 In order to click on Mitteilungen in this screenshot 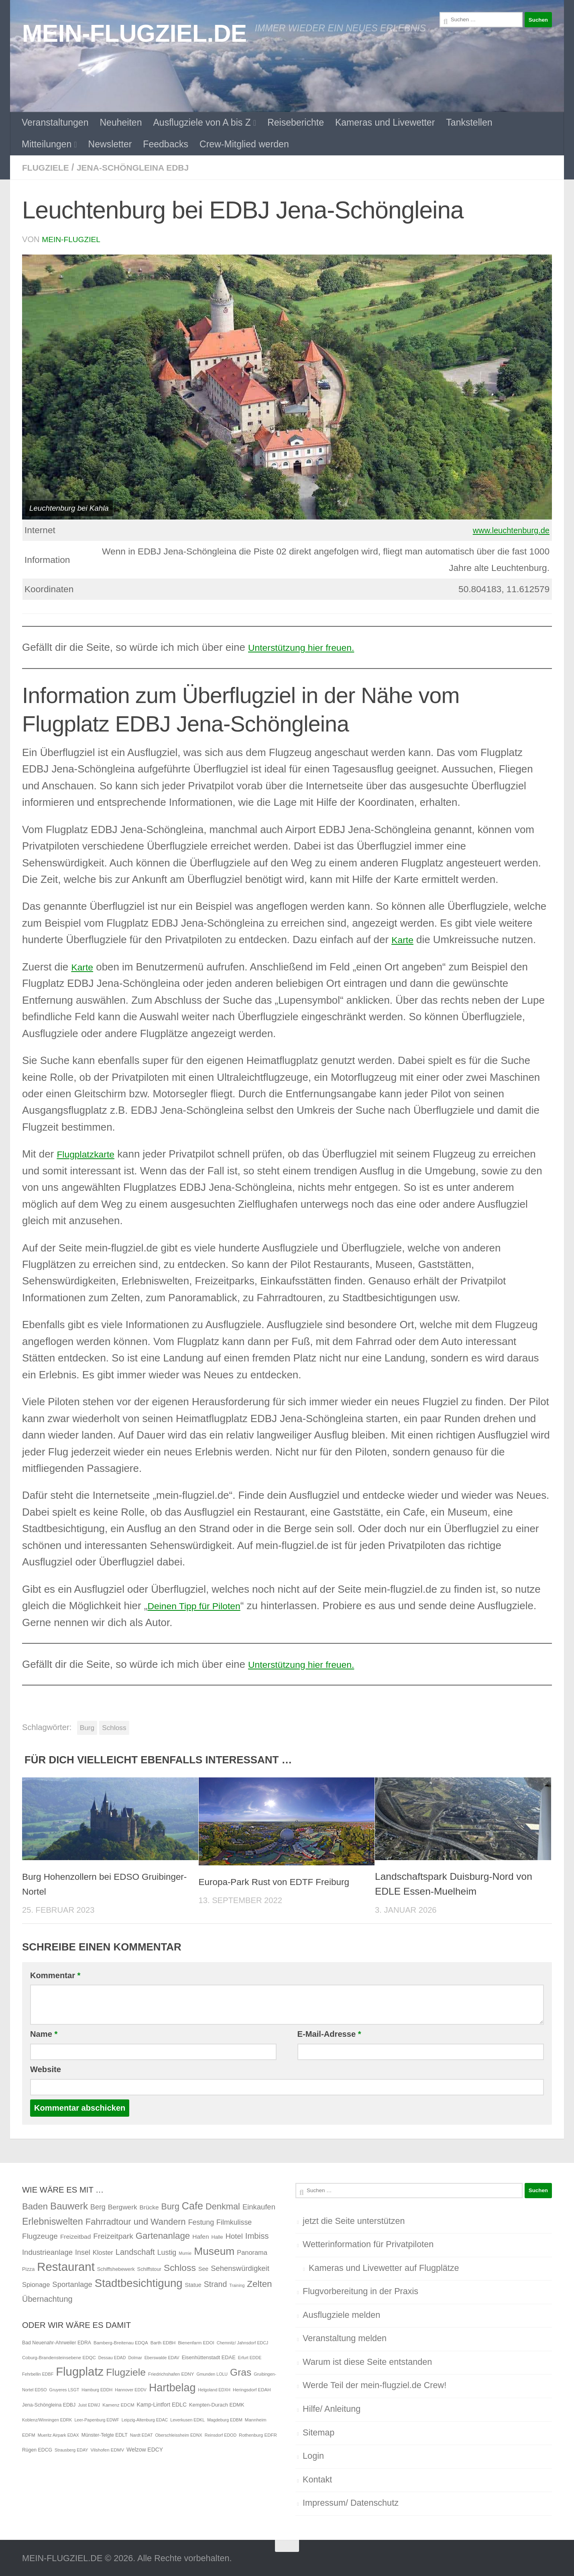, I will do `click(46, 144)`.